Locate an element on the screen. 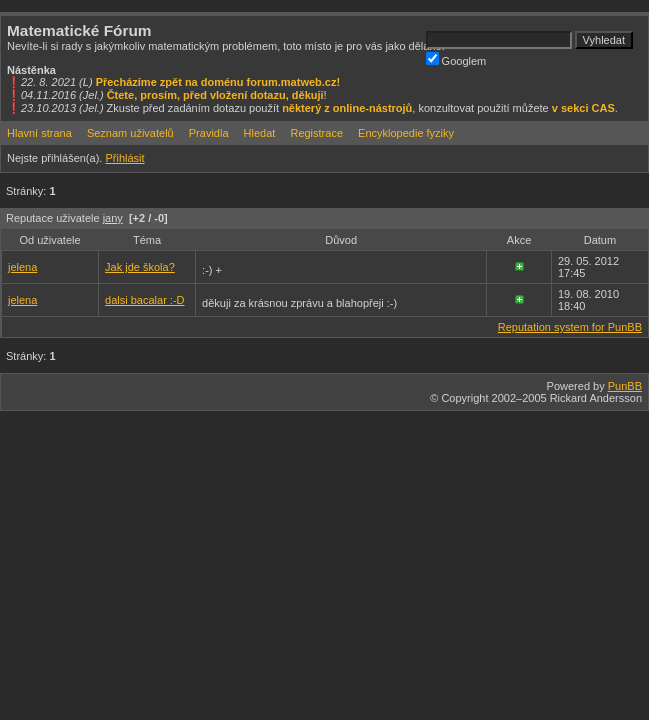 This screenshot has width=649, height=720. Hledat is located at coordinates (260, 133).